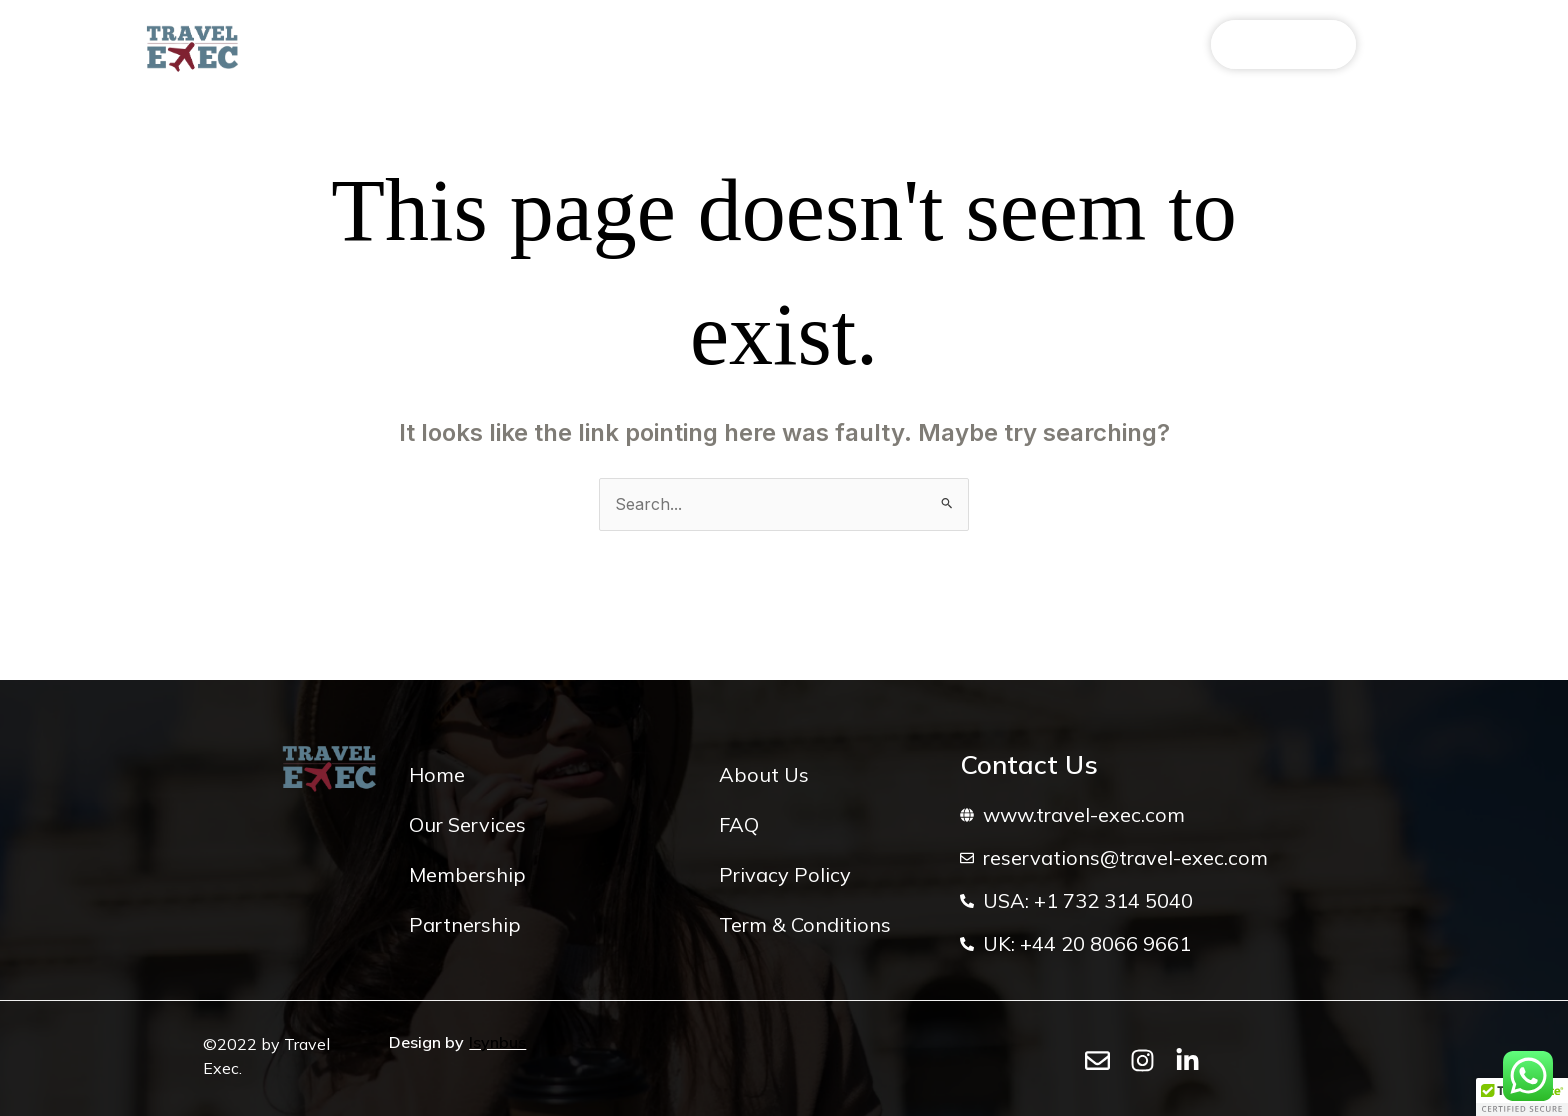  Describe the element at coordinates (874, 45) in the screenshot. I see `FAQ` at that location.